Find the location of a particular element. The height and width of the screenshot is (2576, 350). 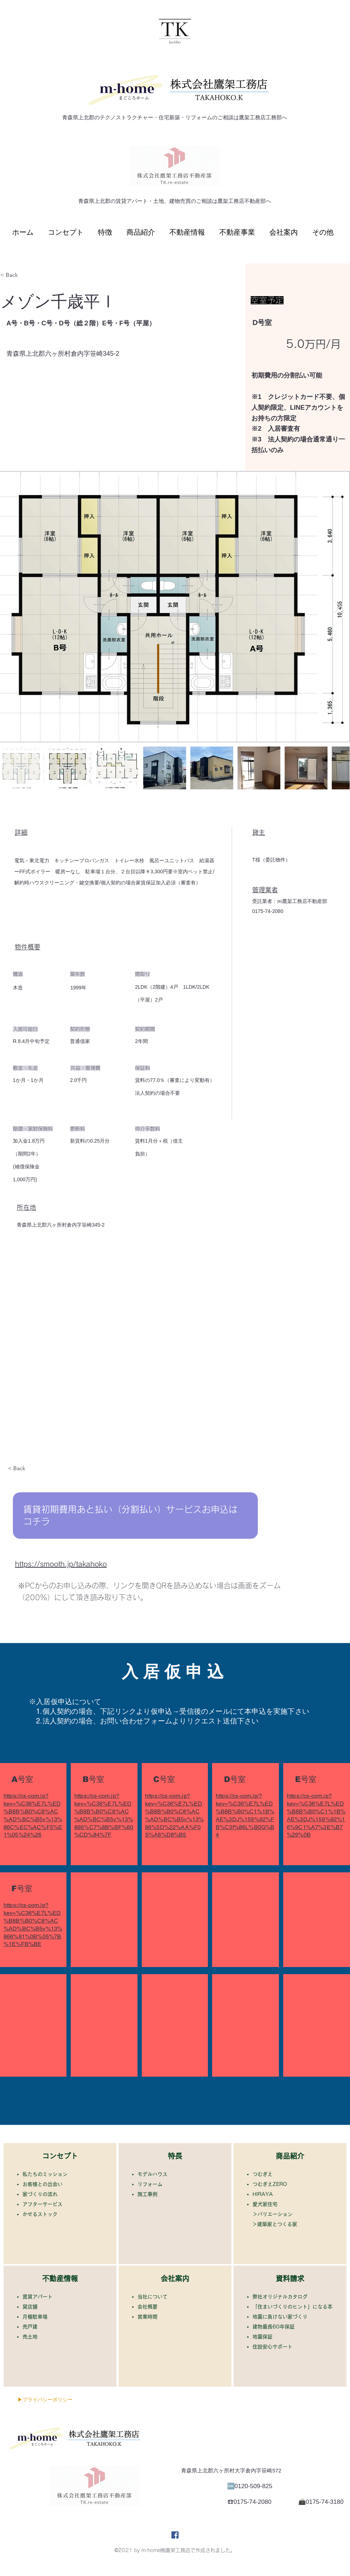

バリエーション is located at coordinates (275, 2214).